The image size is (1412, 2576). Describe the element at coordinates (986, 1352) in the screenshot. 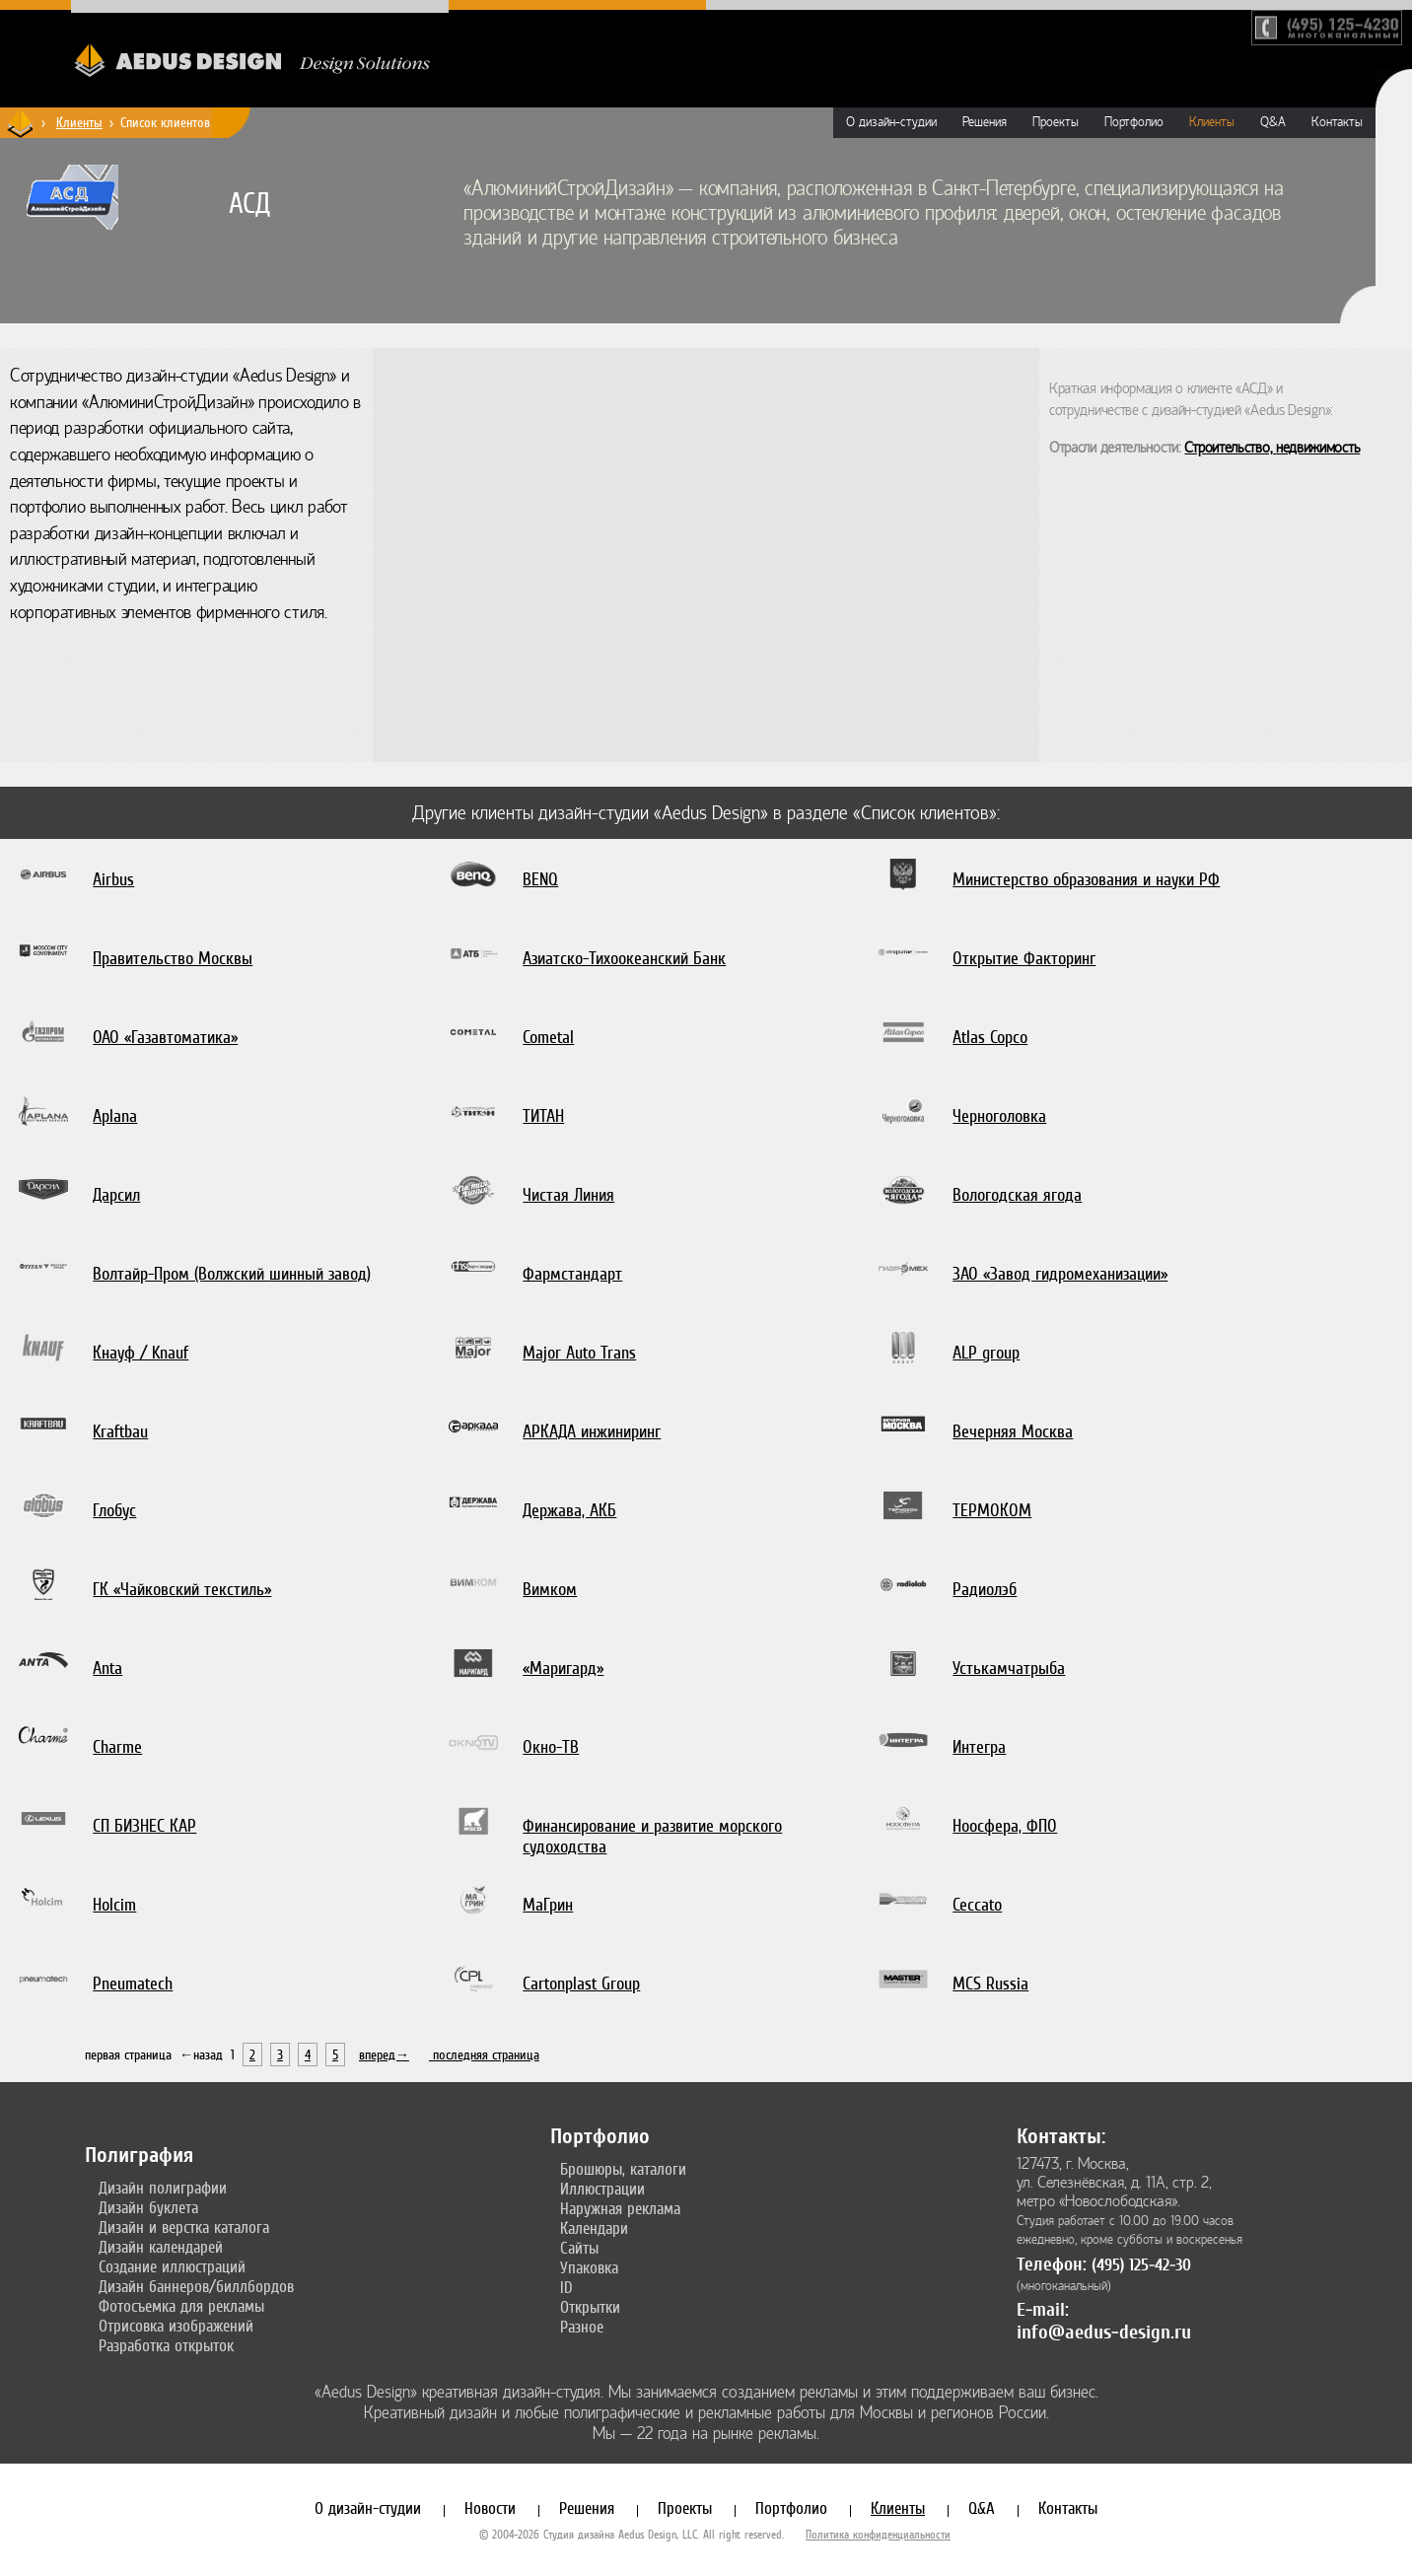

I see `ALP group` at that location.